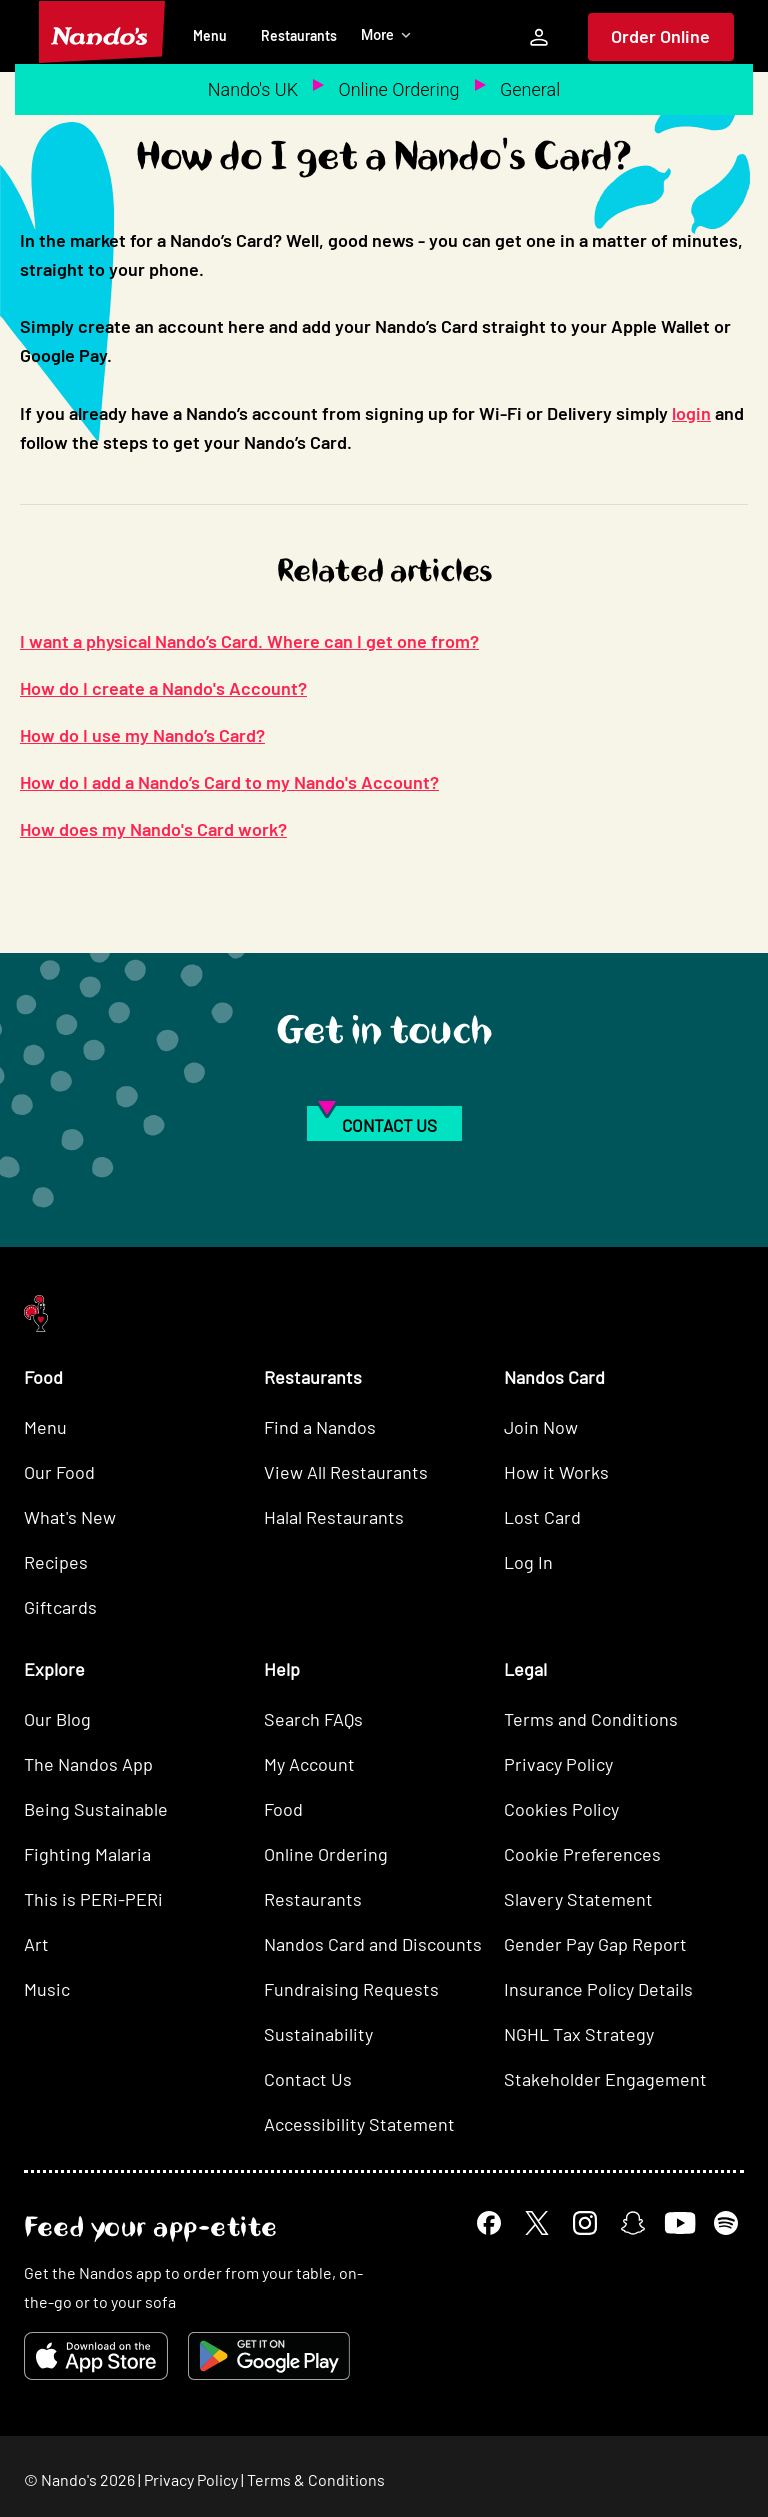 The image size is (768, 2517). What do you see at coordinates (60, 1607) in the screenshot?
I see `Giftcards` at bounding box center [60, 1607].